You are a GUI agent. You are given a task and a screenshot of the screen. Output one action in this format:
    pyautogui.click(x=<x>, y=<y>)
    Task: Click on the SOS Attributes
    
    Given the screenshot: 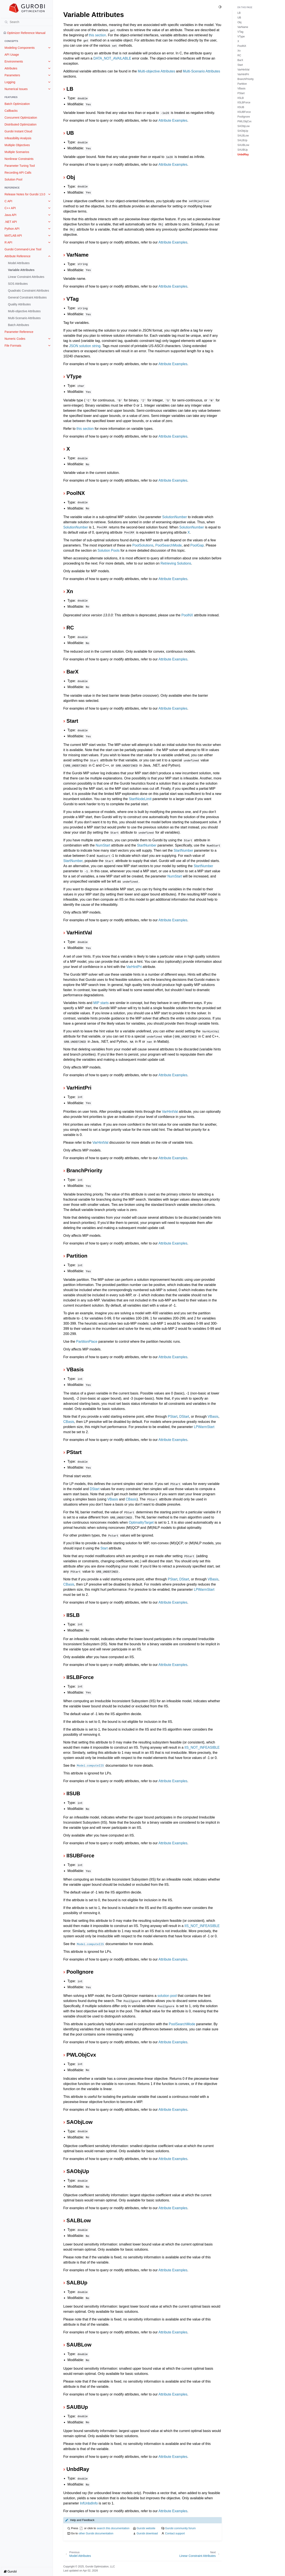 What is the action you would take?
    pyautogui.click(x=18, y=283)
    